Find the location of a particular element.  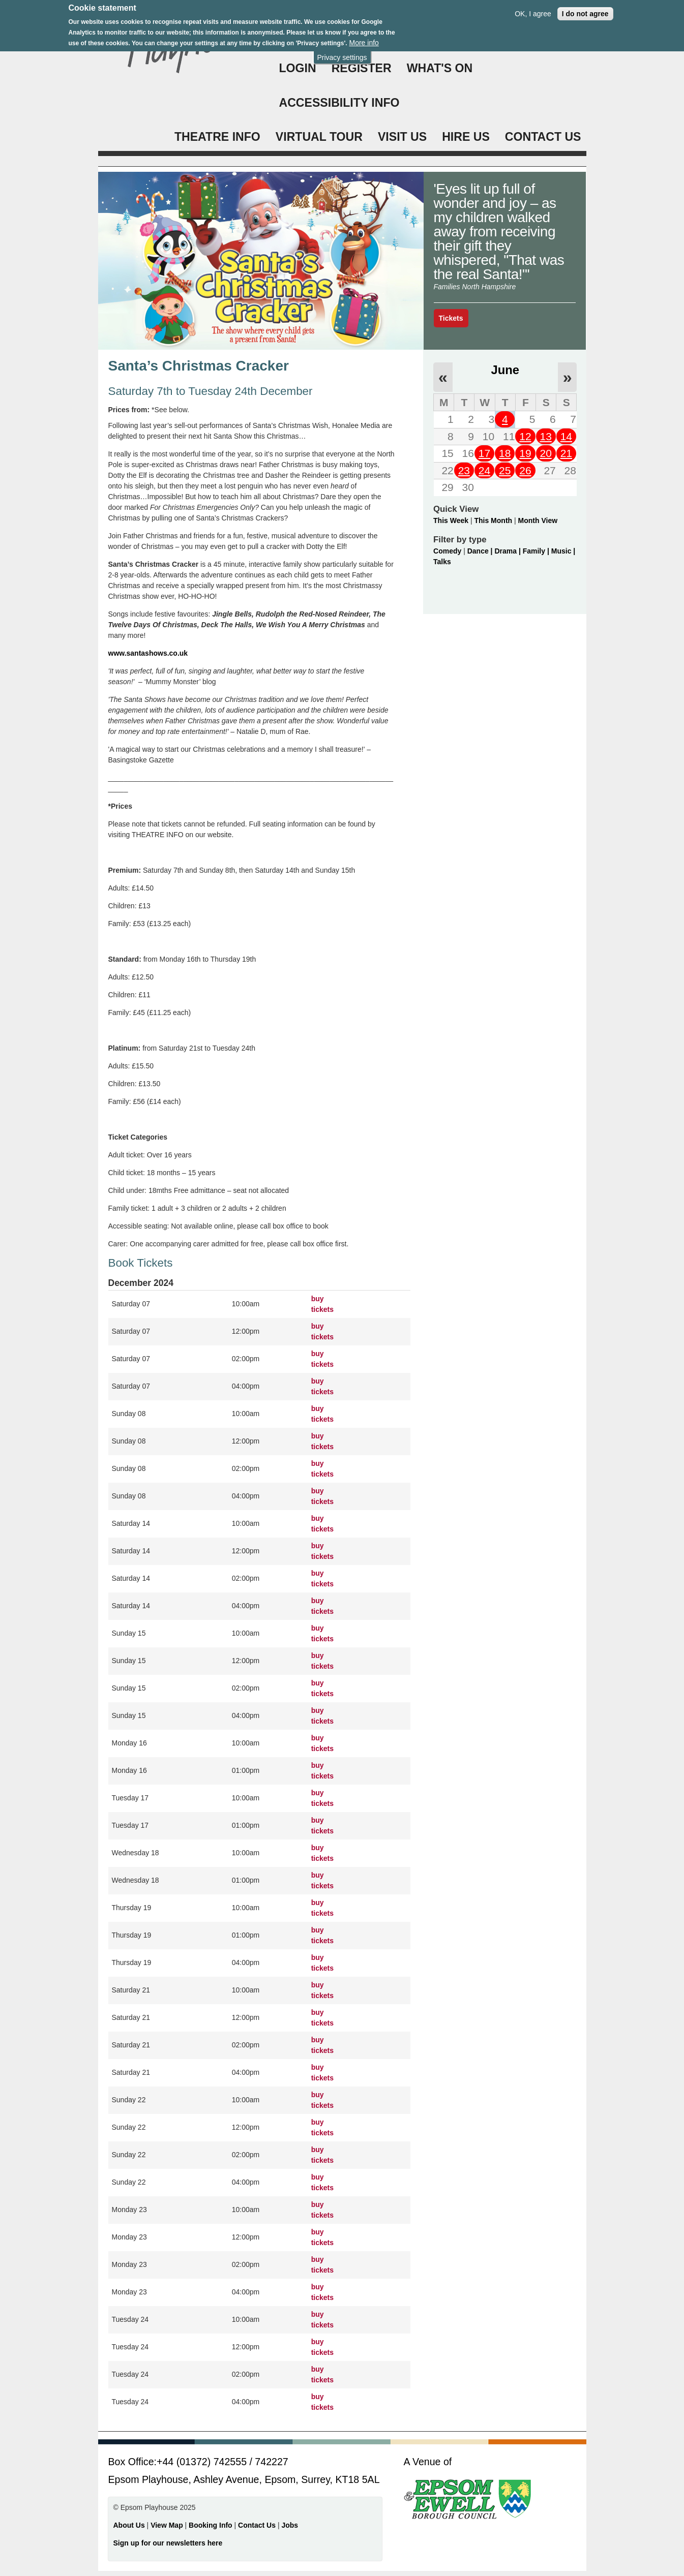

Contact Us is located at coordinates (258, 2525).